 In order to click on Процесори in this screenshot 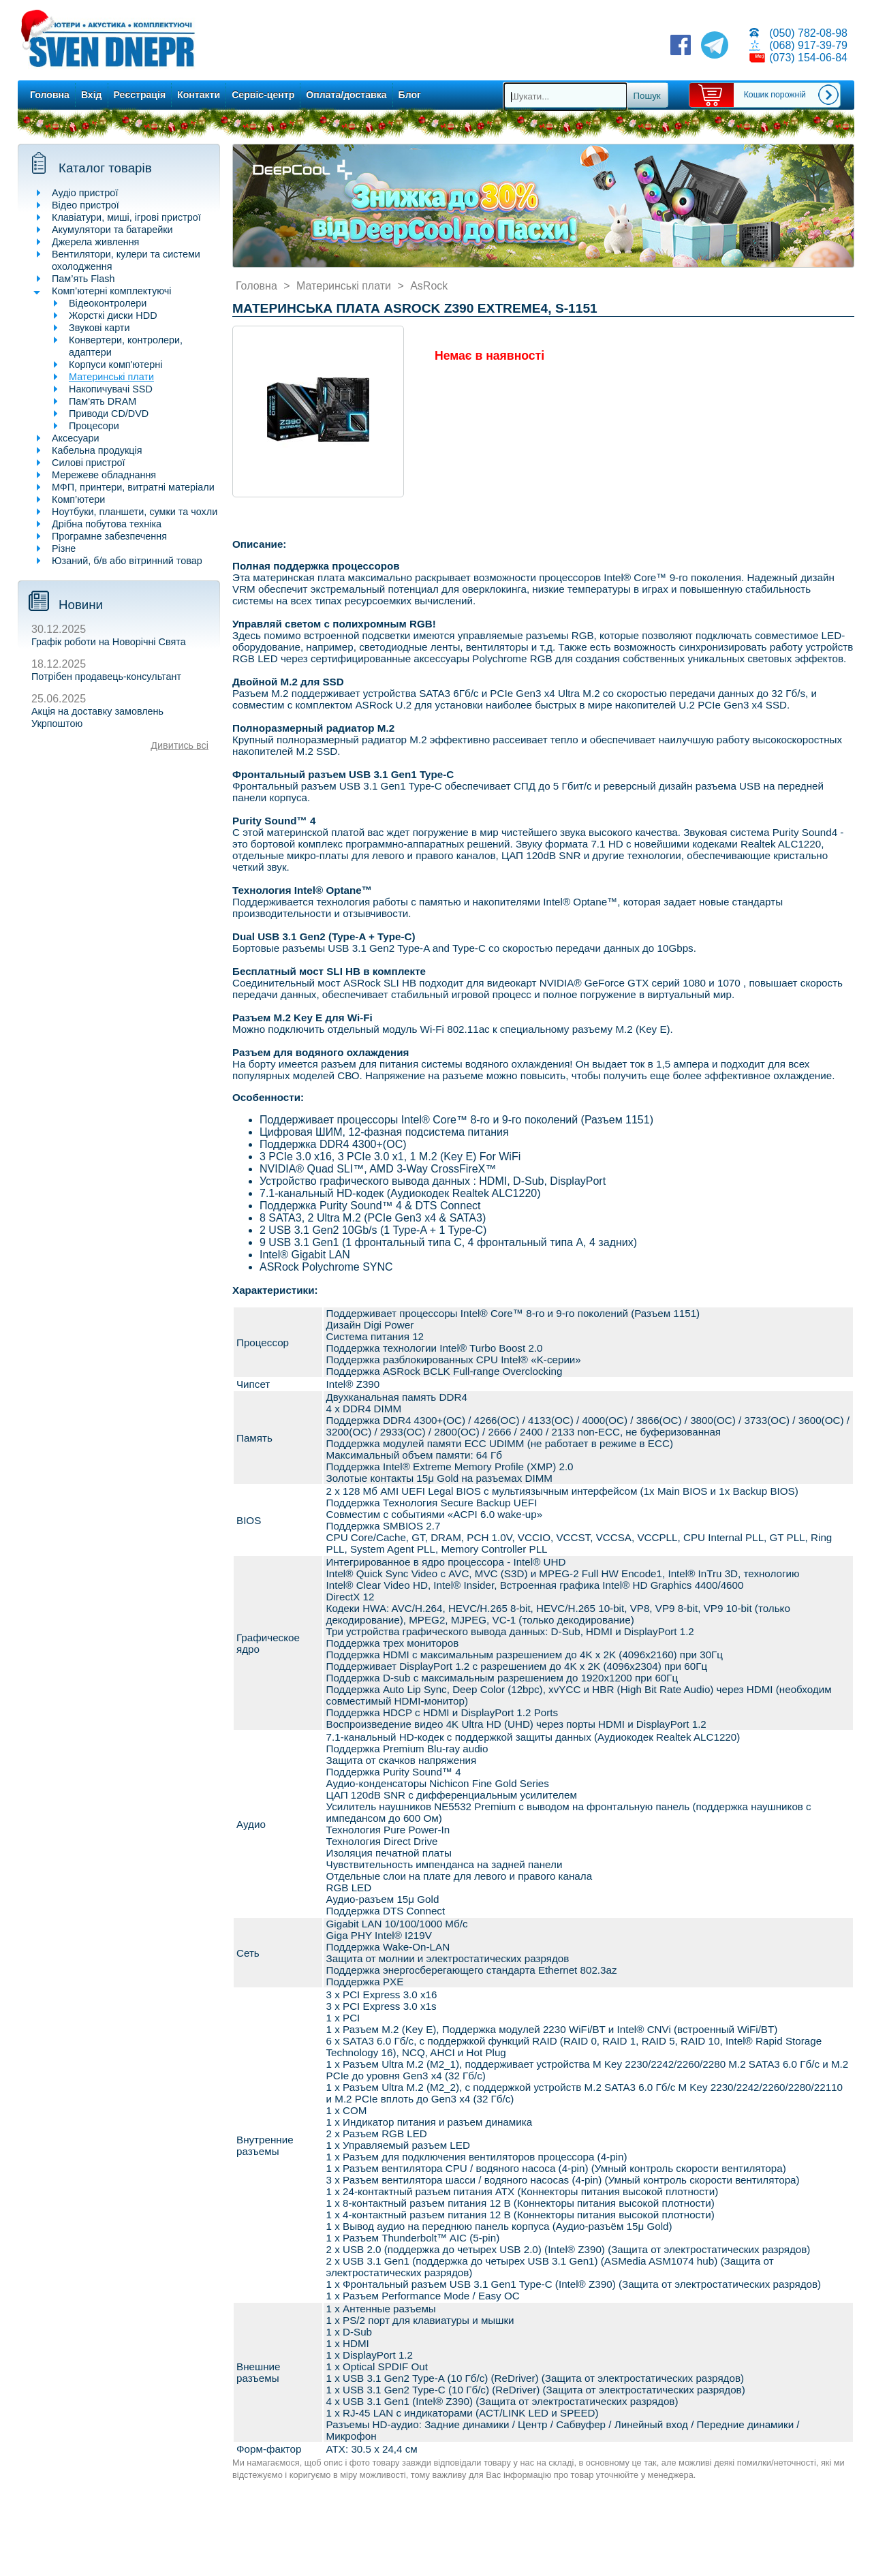, I will do `click(94, 425)`.